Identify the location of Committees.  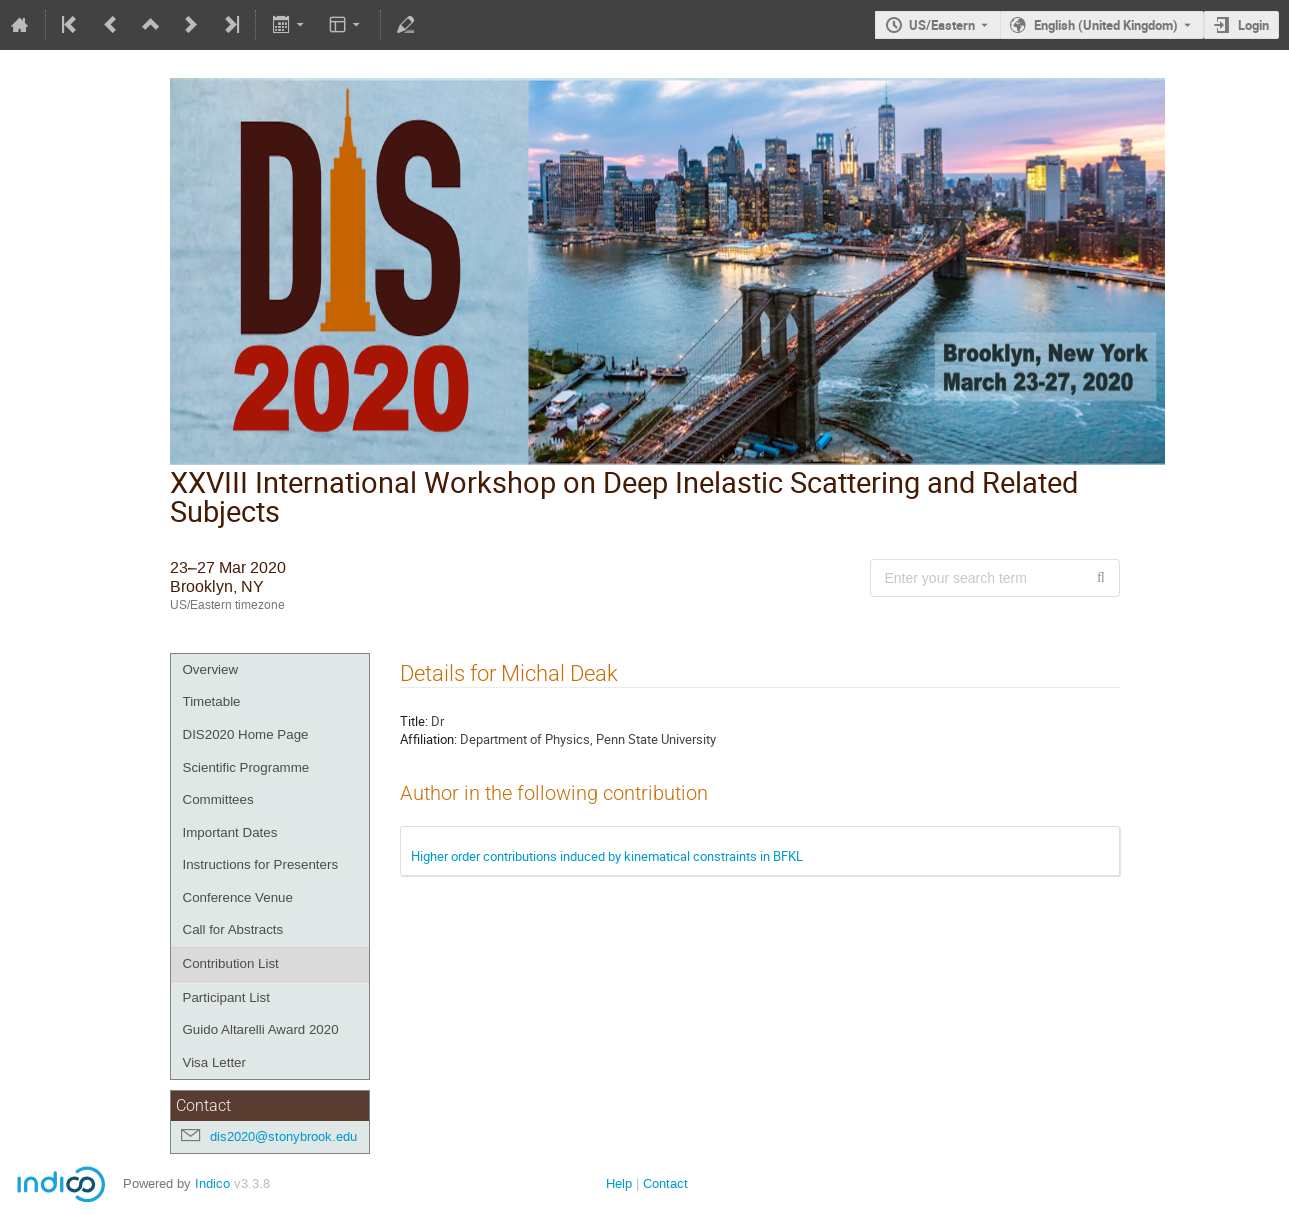
(218, 799).